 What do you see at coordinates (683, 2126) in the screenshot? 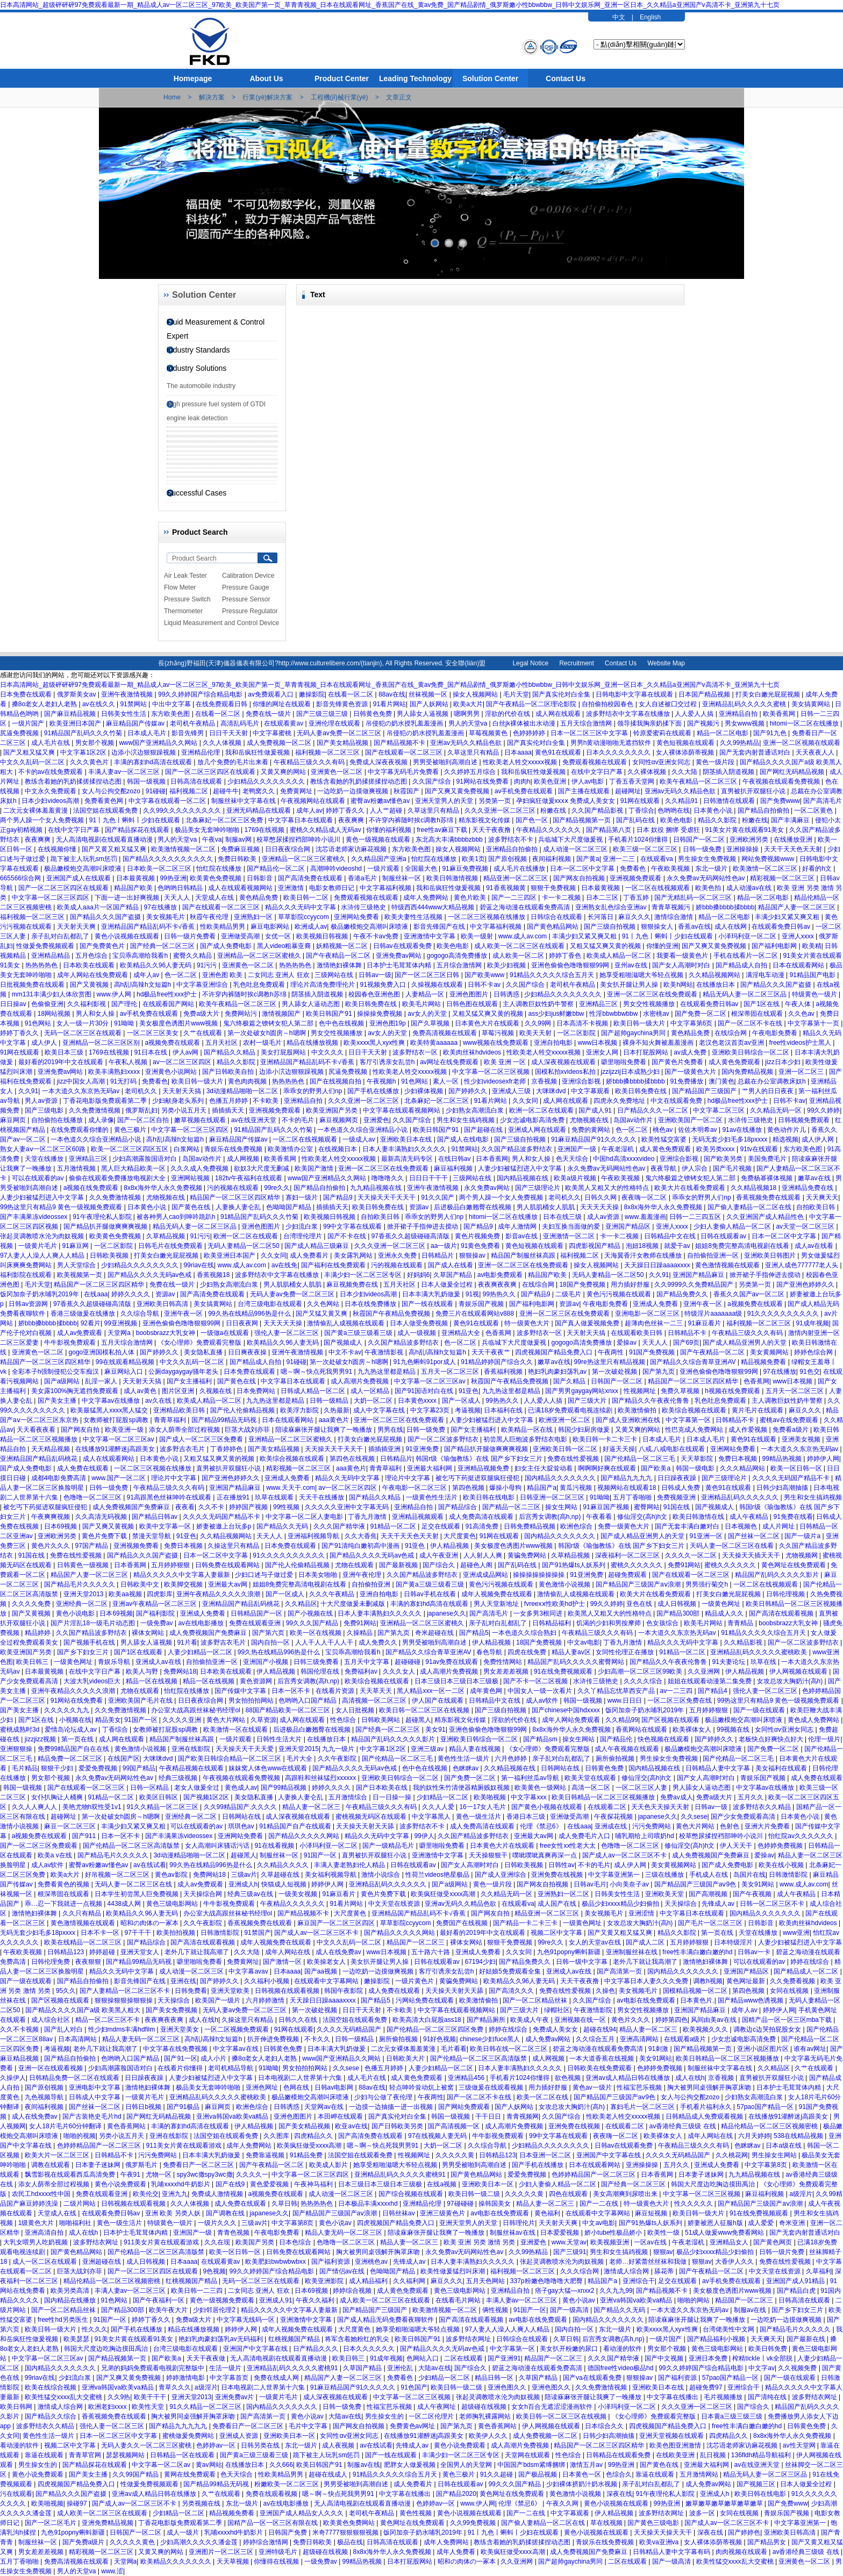
I see `av香港经典三级级 在线` at bounding box center [683, 2126].